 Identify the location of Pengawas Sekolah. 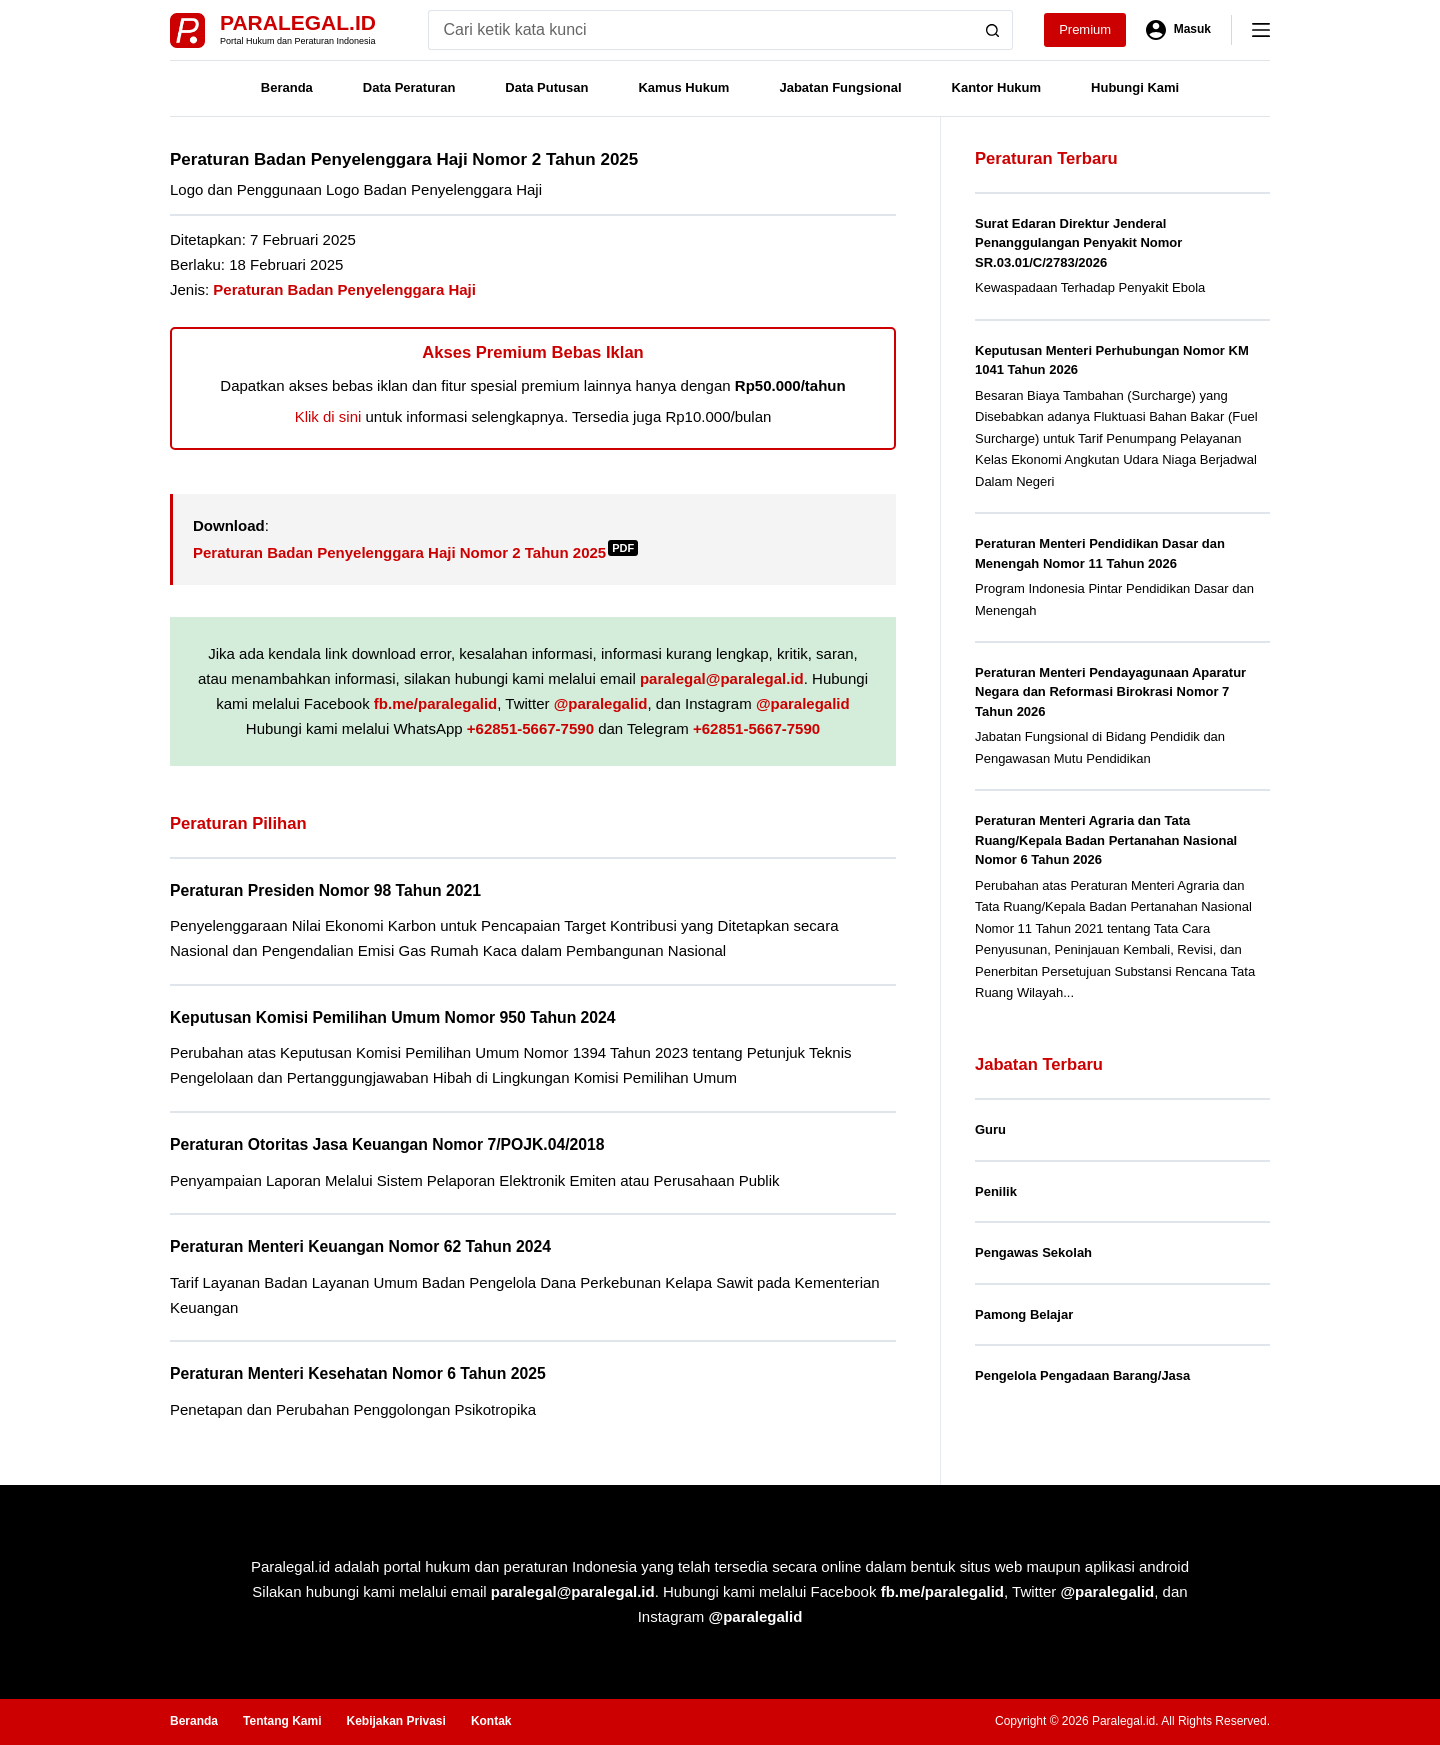
(1033, 1252).